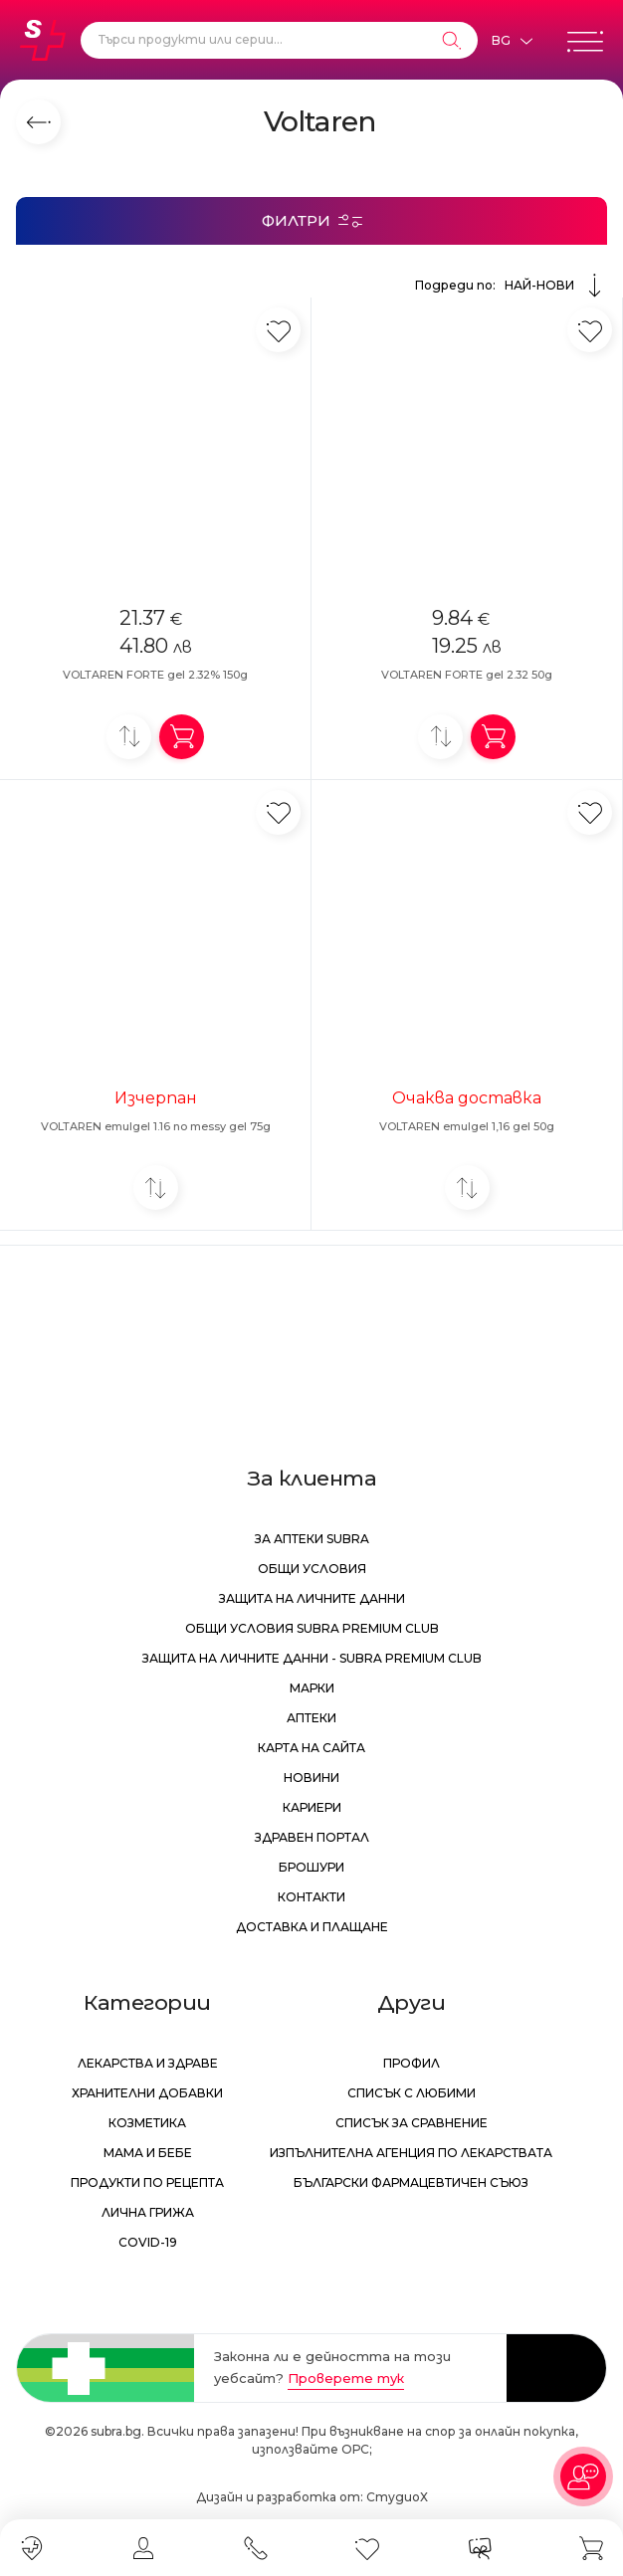 The width and height of the screenshot is (623, 2576). What do you see at coordinates (312, 1598) in the screenshot?
I see `Защита на личните данни` at bounding box center [312, 1598].